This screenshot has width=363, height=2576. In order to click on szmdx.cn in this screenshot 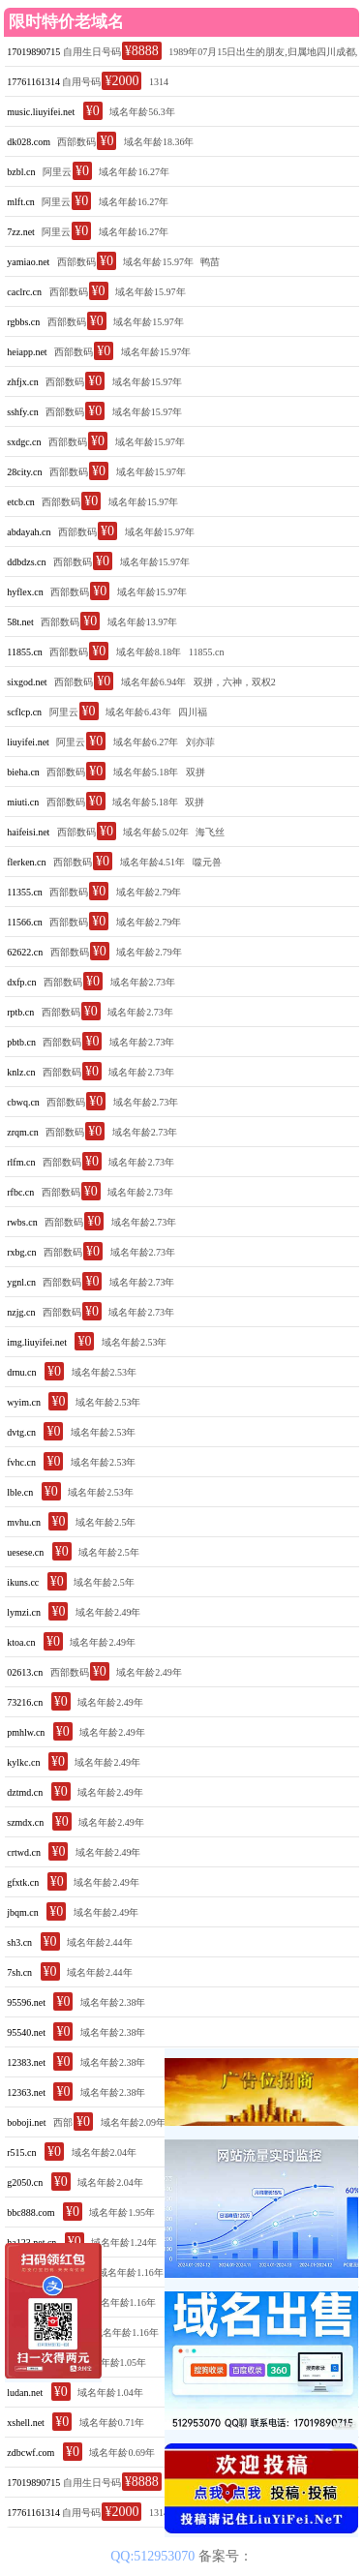, I will do `click(25, 1822)`.